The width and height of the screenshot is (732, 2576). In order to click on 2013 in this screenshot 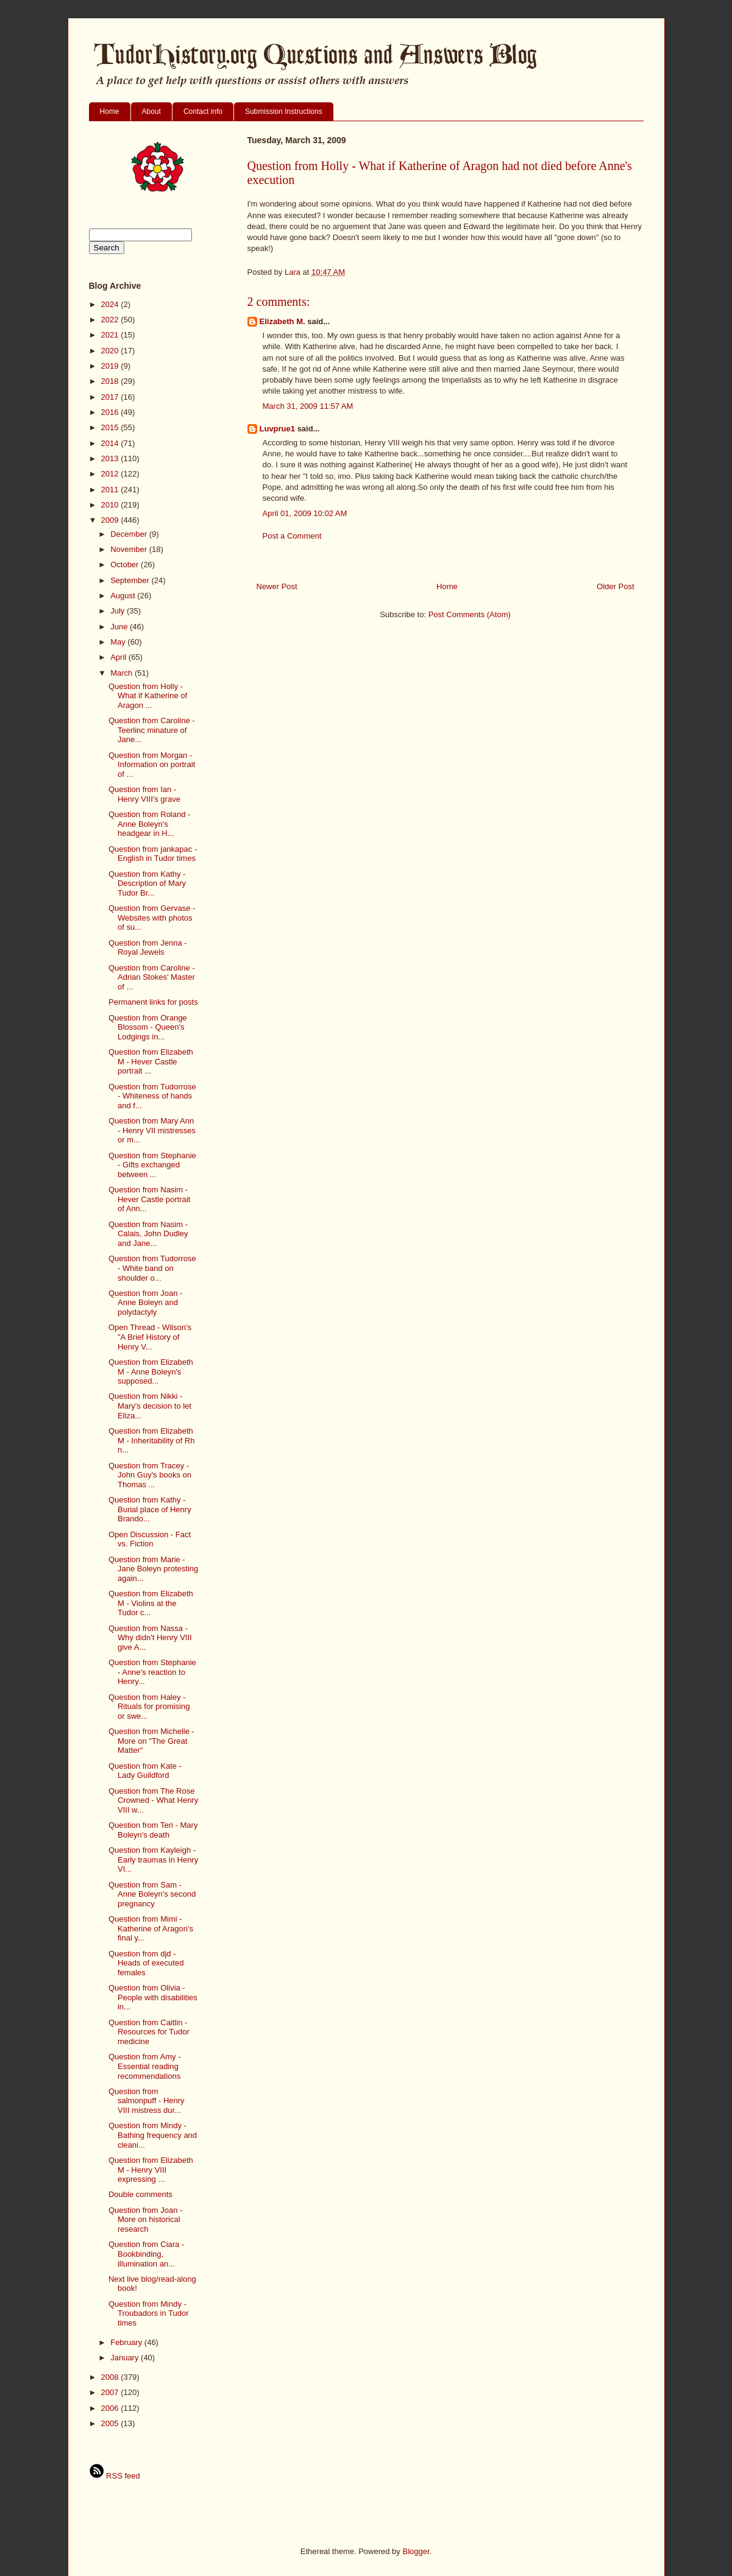, I will do `click(111, 458)`.